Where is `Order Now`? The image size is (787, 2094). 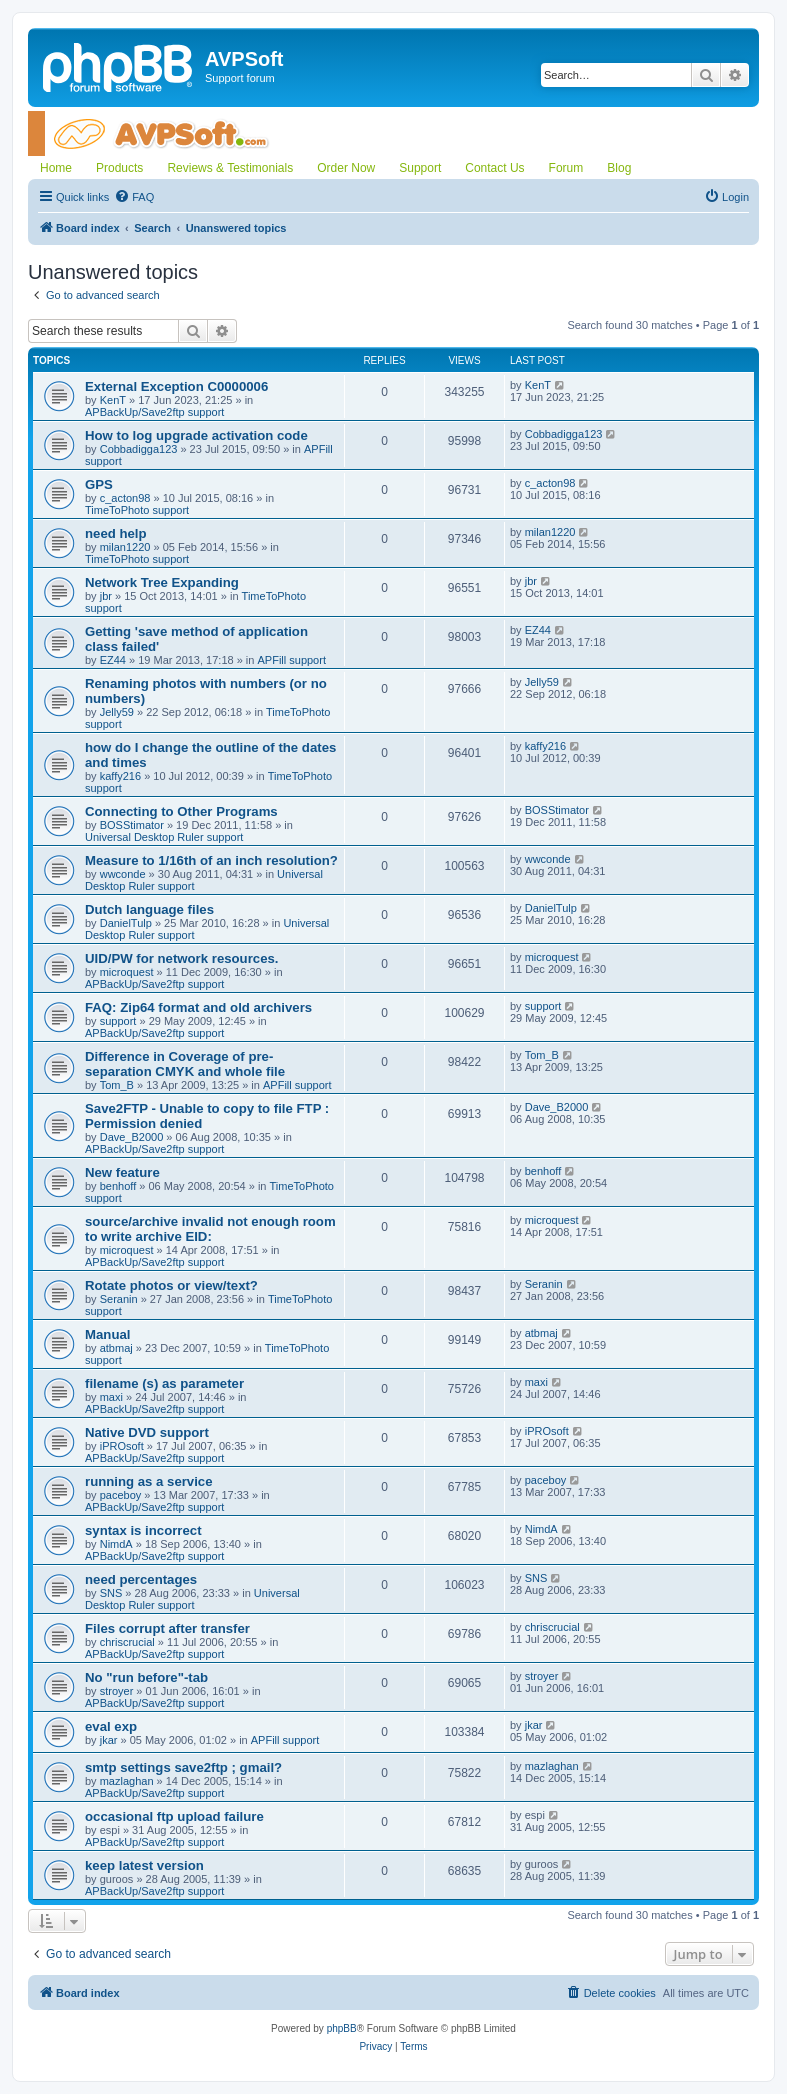 Order Now is located at coordinates (346, 168).